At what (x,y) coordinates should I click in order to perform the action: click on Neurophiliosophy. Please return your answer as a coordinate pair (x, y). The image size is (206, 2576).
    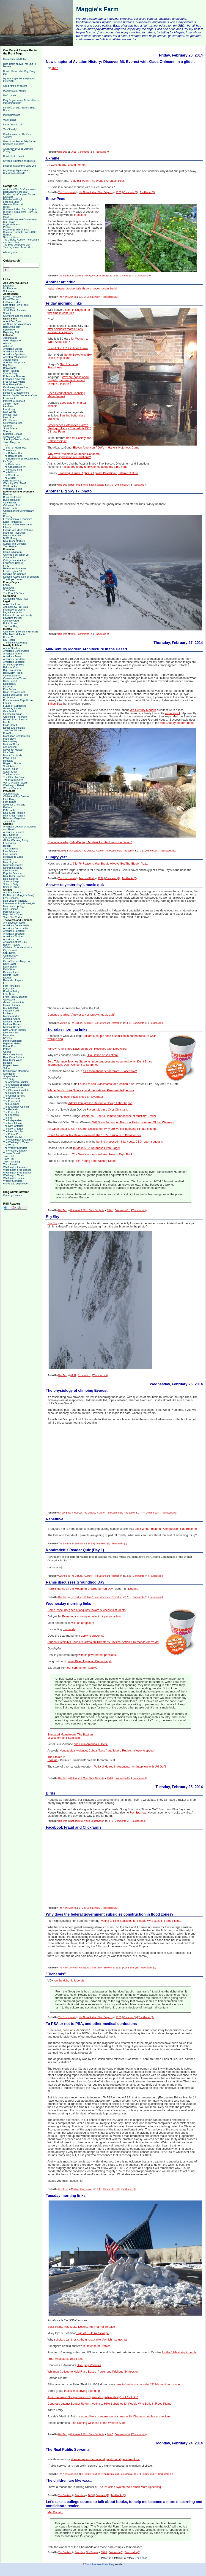
    Looking at the image, I should click on (13, 865).